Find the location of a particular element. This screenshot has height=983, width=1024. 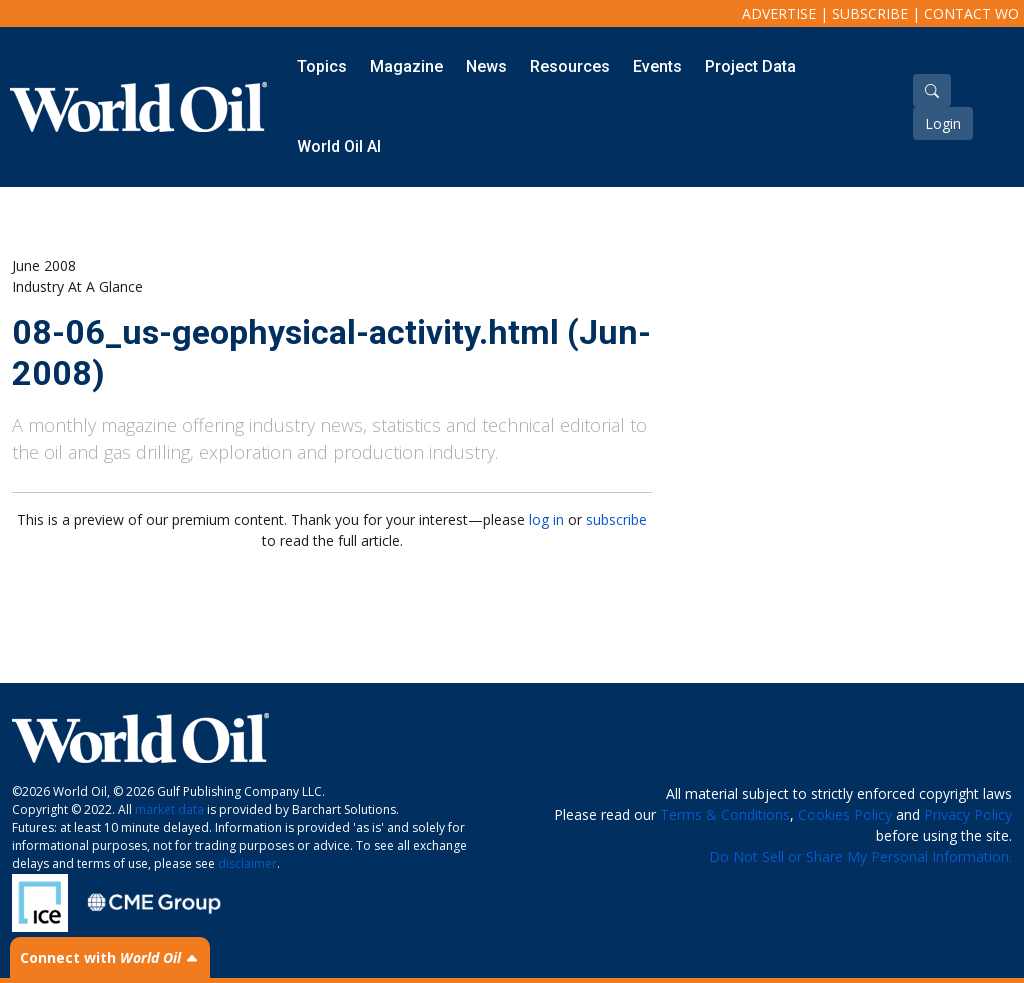

Privacy Policy is located at coordinates (968, 814).